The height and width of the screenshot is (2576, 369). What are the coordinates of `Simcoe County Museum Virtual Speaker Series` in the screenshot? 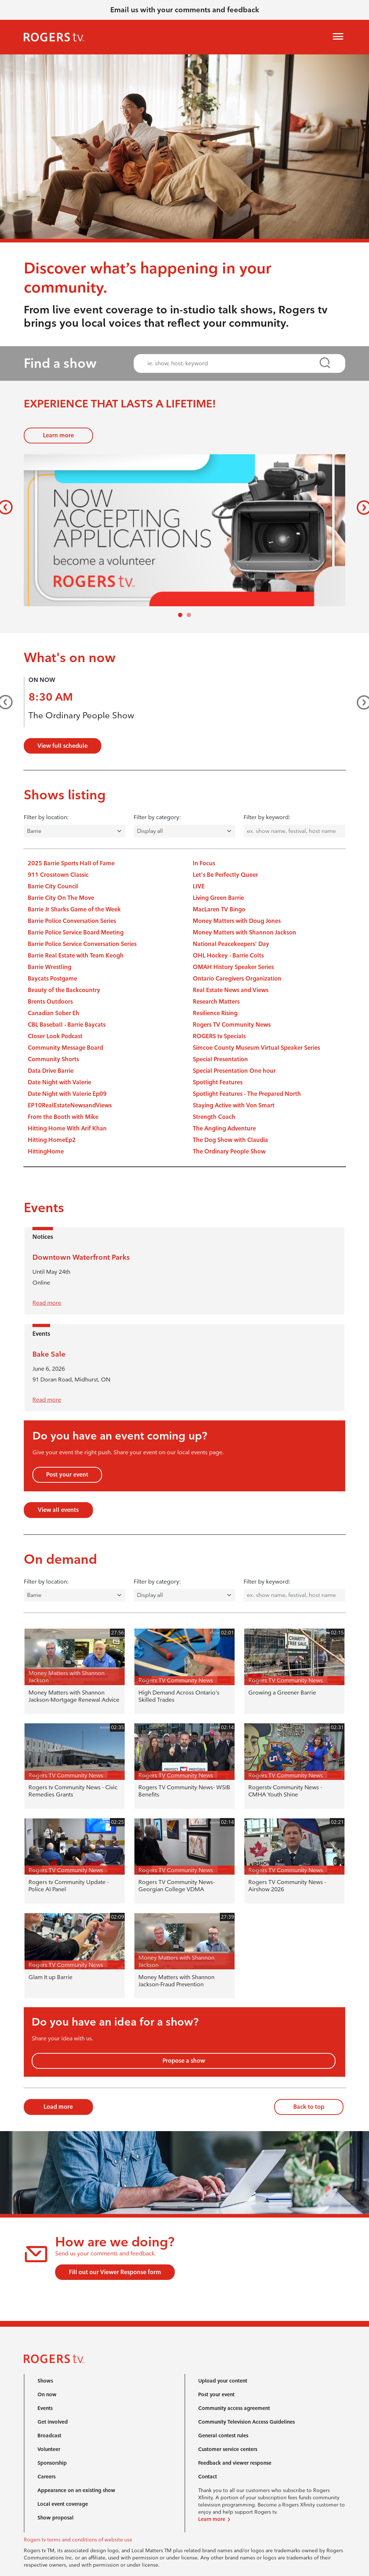 It's located at (256, 1047).